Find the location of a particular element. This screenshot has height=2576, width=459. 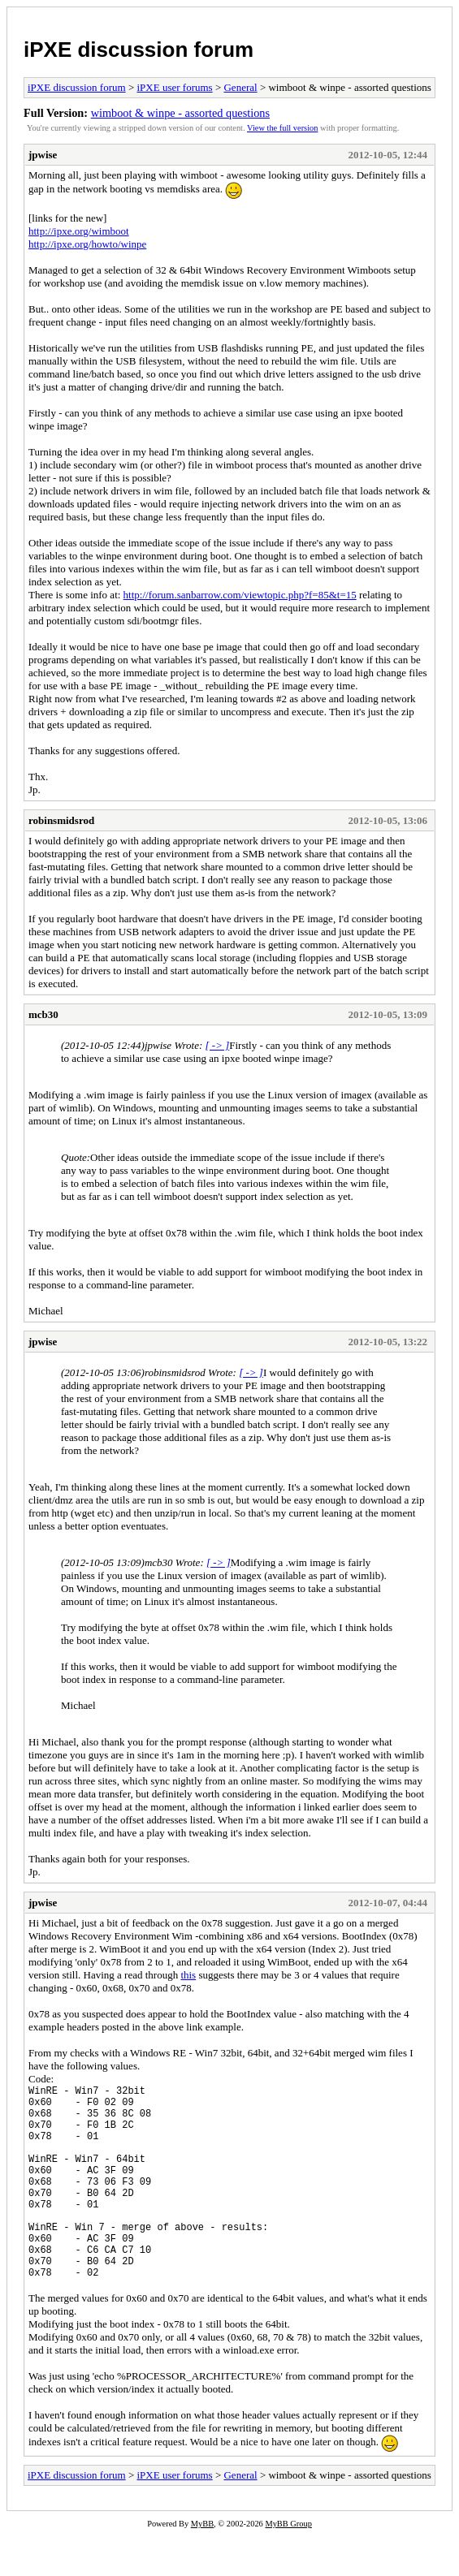

http://forum.sanbarrow.com/viewtopic.php?f=85&t=15 is located at coordinates (240, 595).